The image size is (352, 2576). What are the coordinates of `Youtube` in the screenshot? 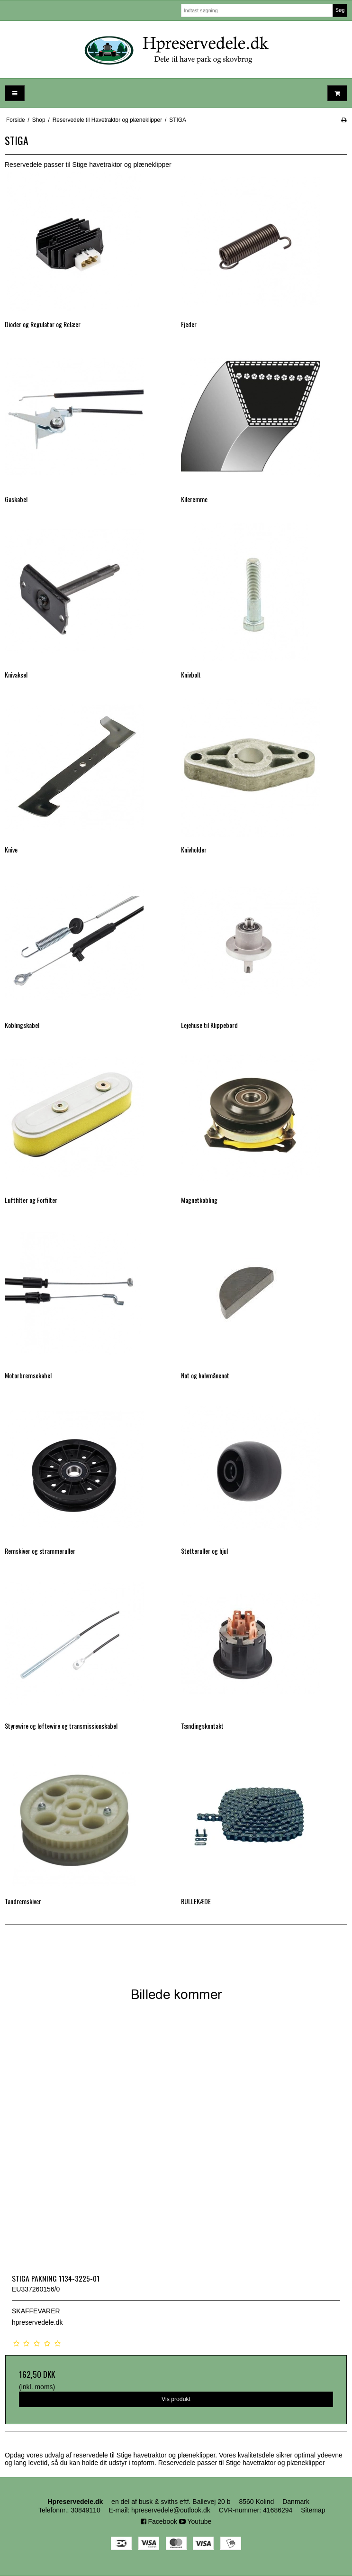 It's located at (195, 2521).